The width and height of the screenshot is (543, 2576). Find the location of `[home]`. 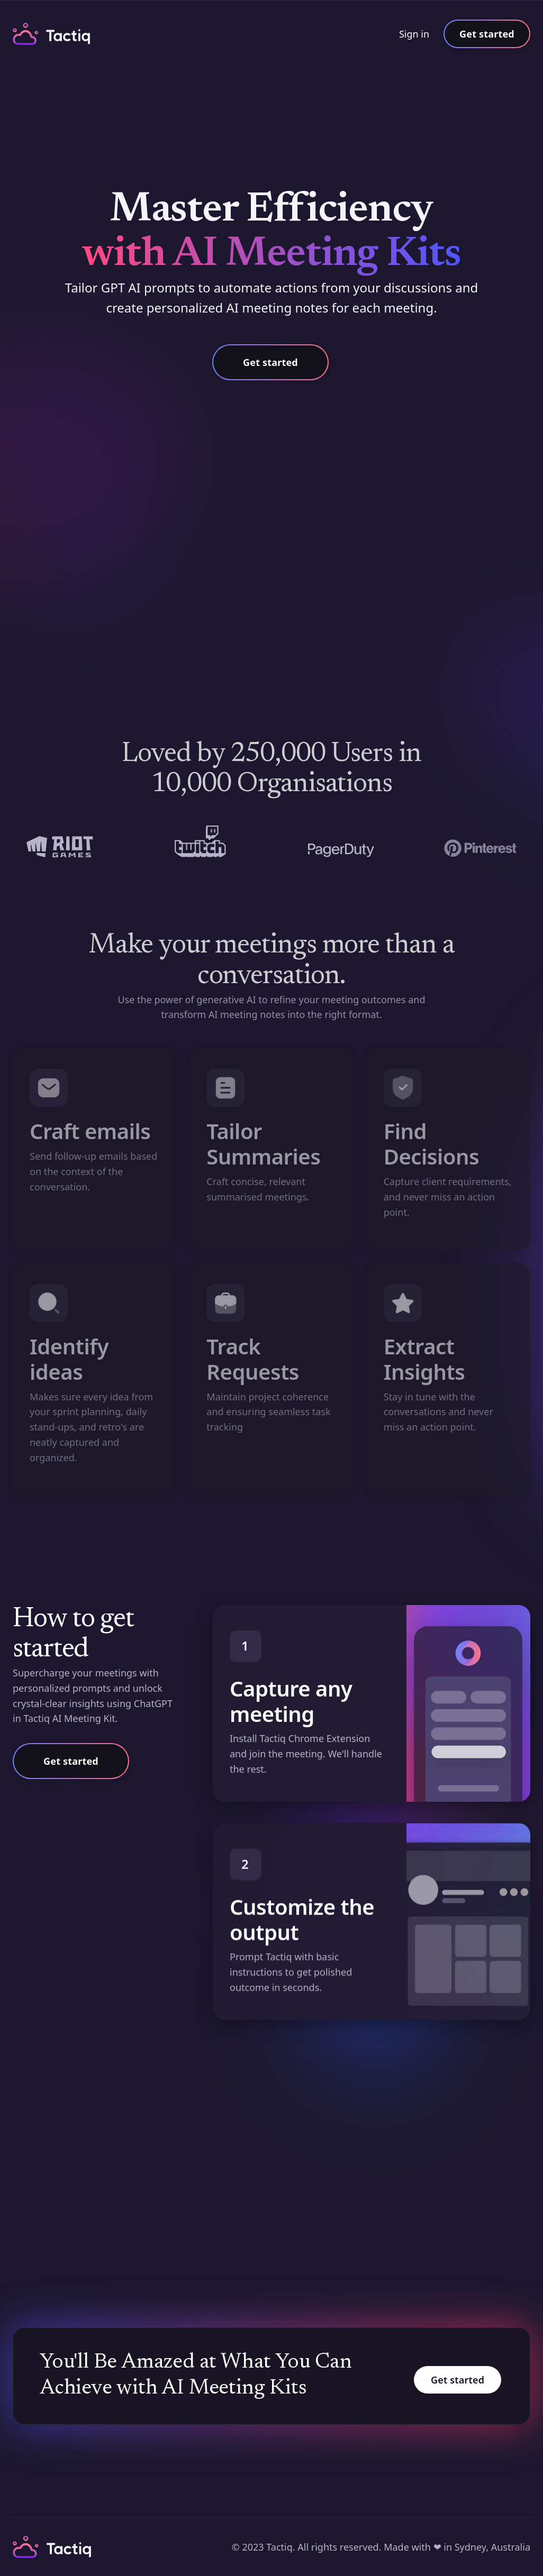

[home] is located at coordinates (52, 34).